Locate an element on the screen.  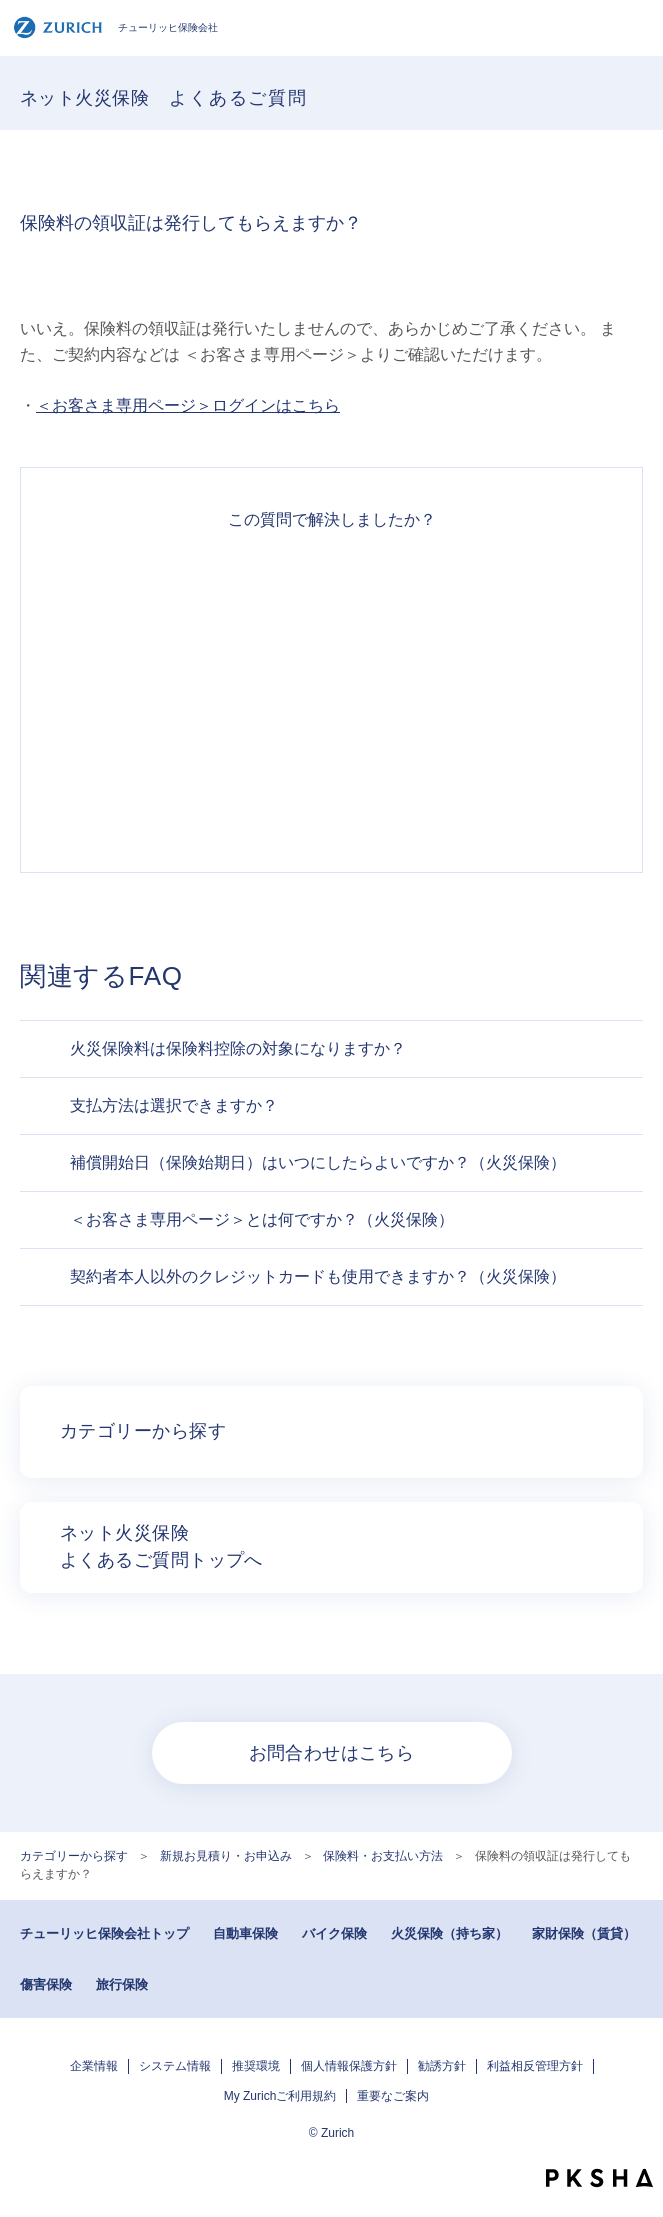
自動車保険 is located at coordinates (245, 1933).